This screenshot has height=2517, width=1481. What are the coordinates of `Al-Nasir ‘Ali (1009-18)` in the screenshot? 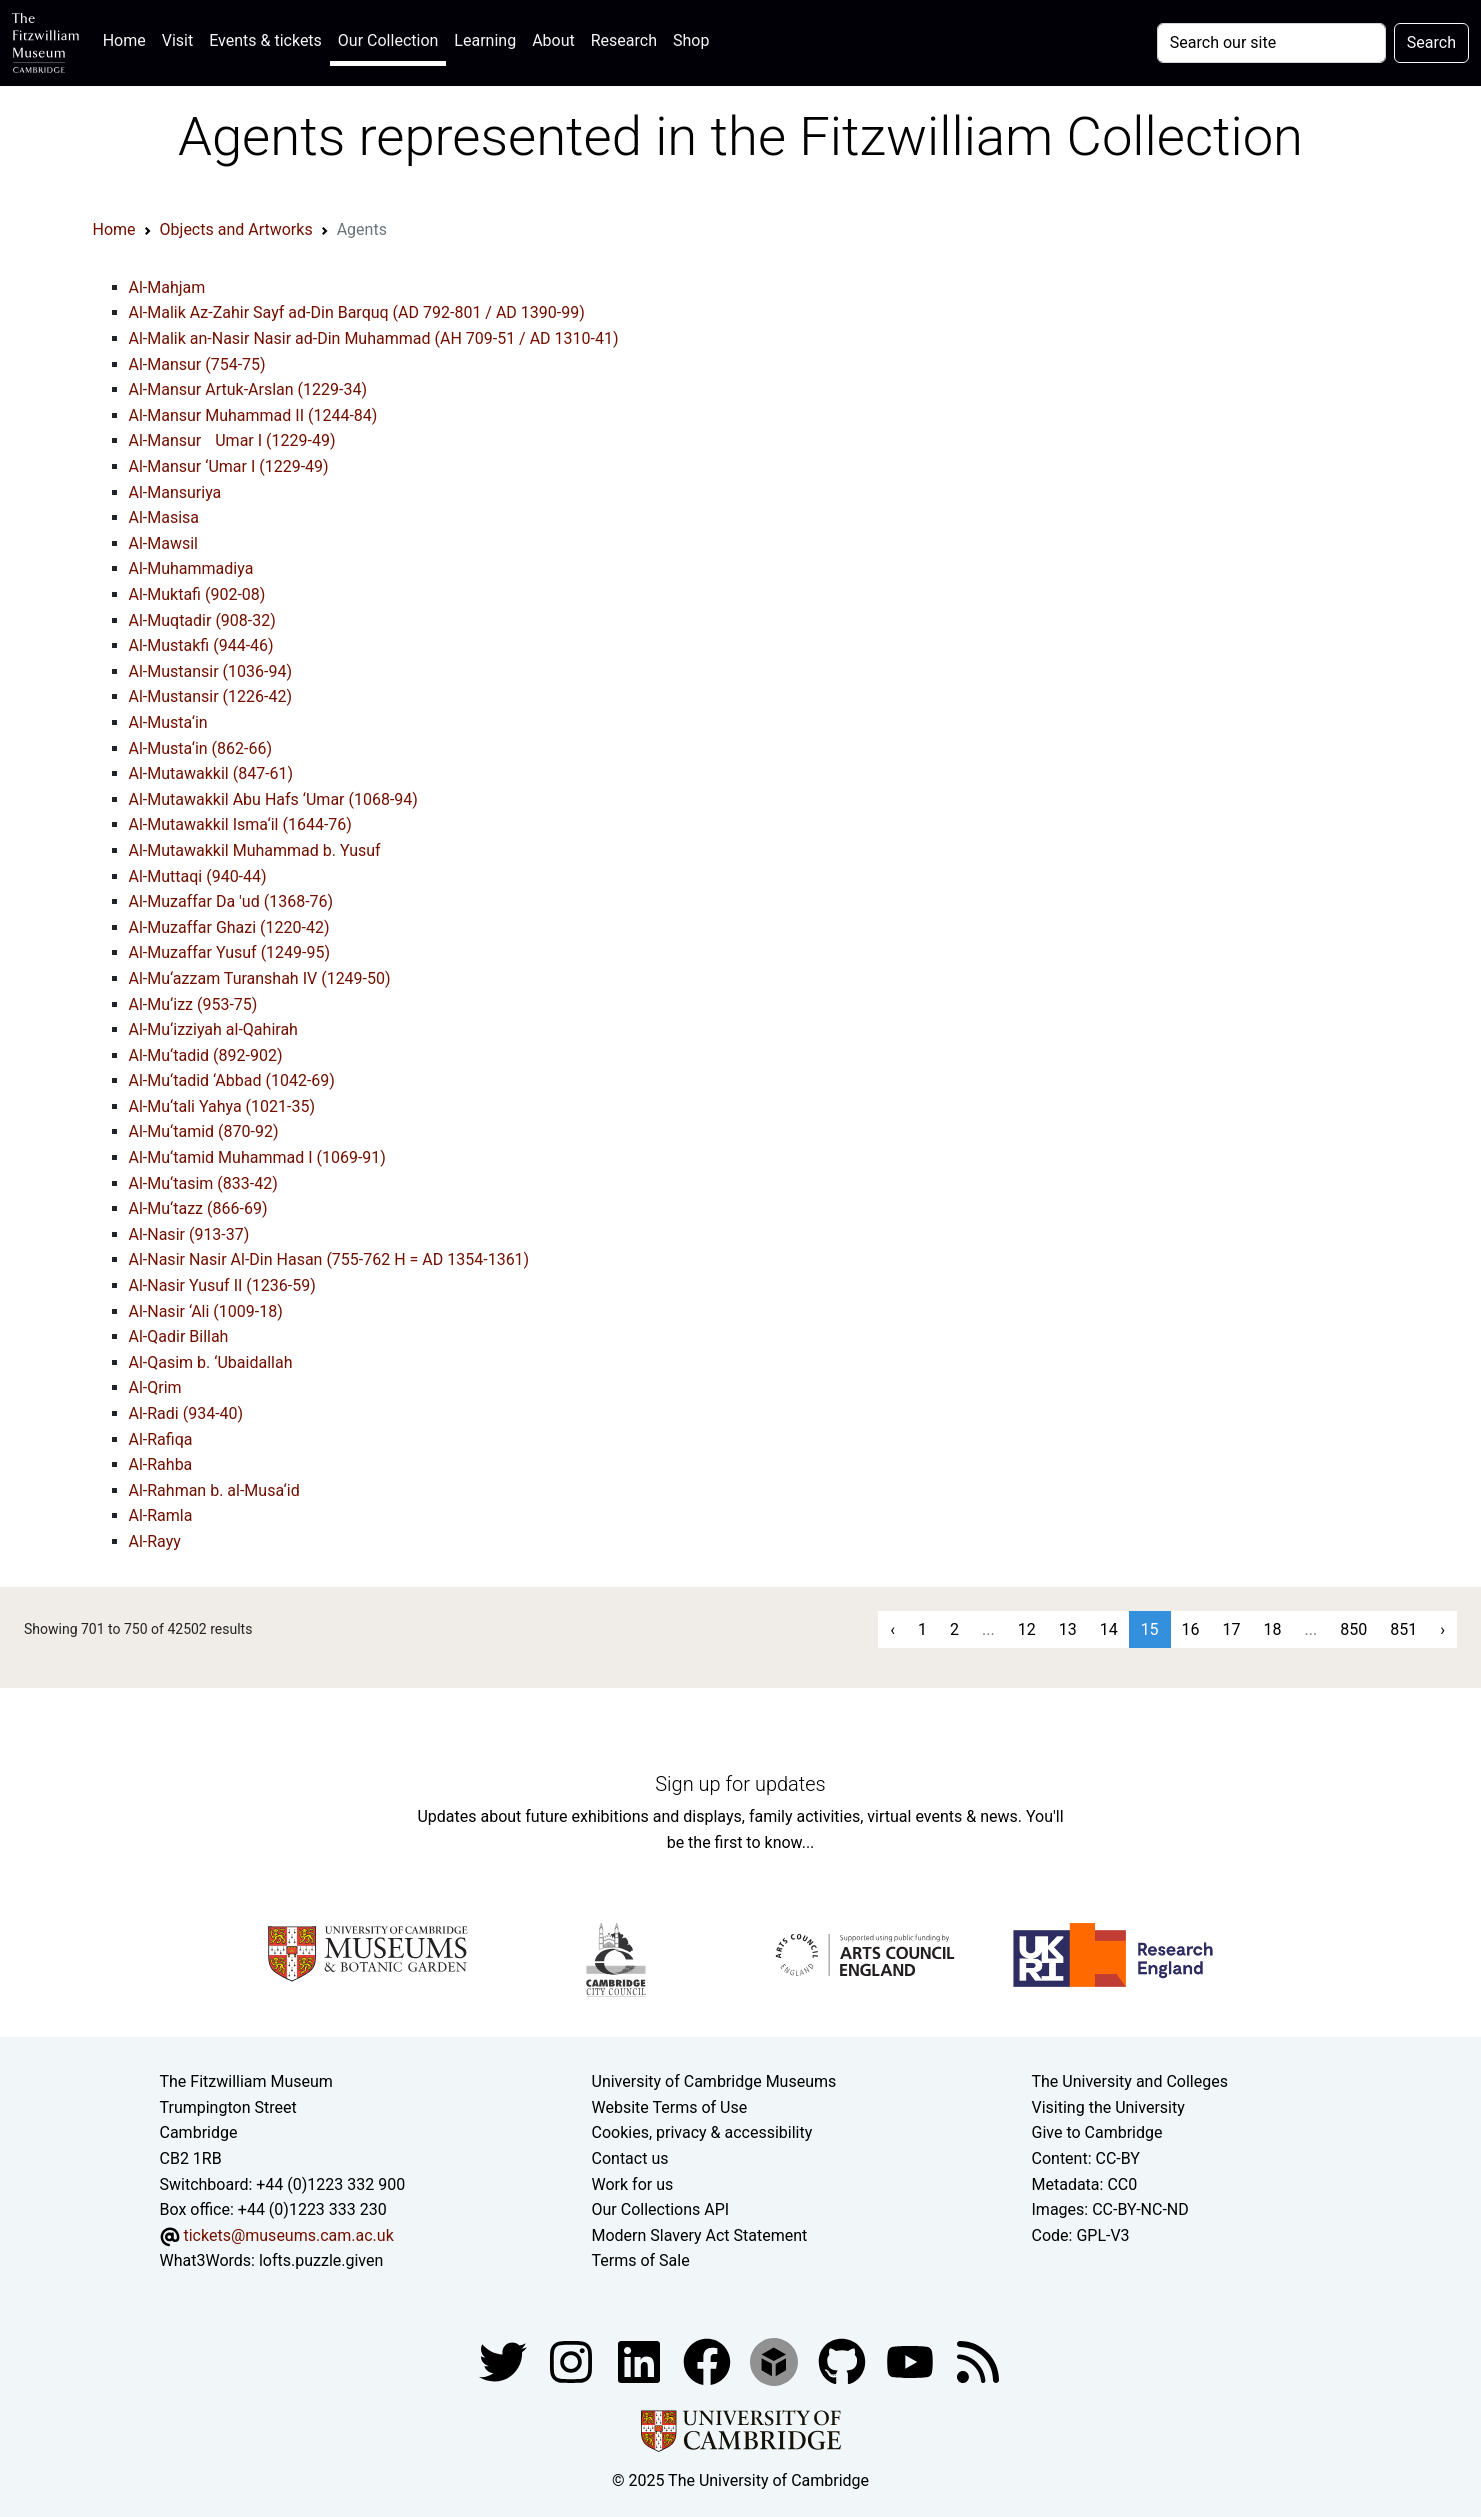 It's located at (206, 1311).